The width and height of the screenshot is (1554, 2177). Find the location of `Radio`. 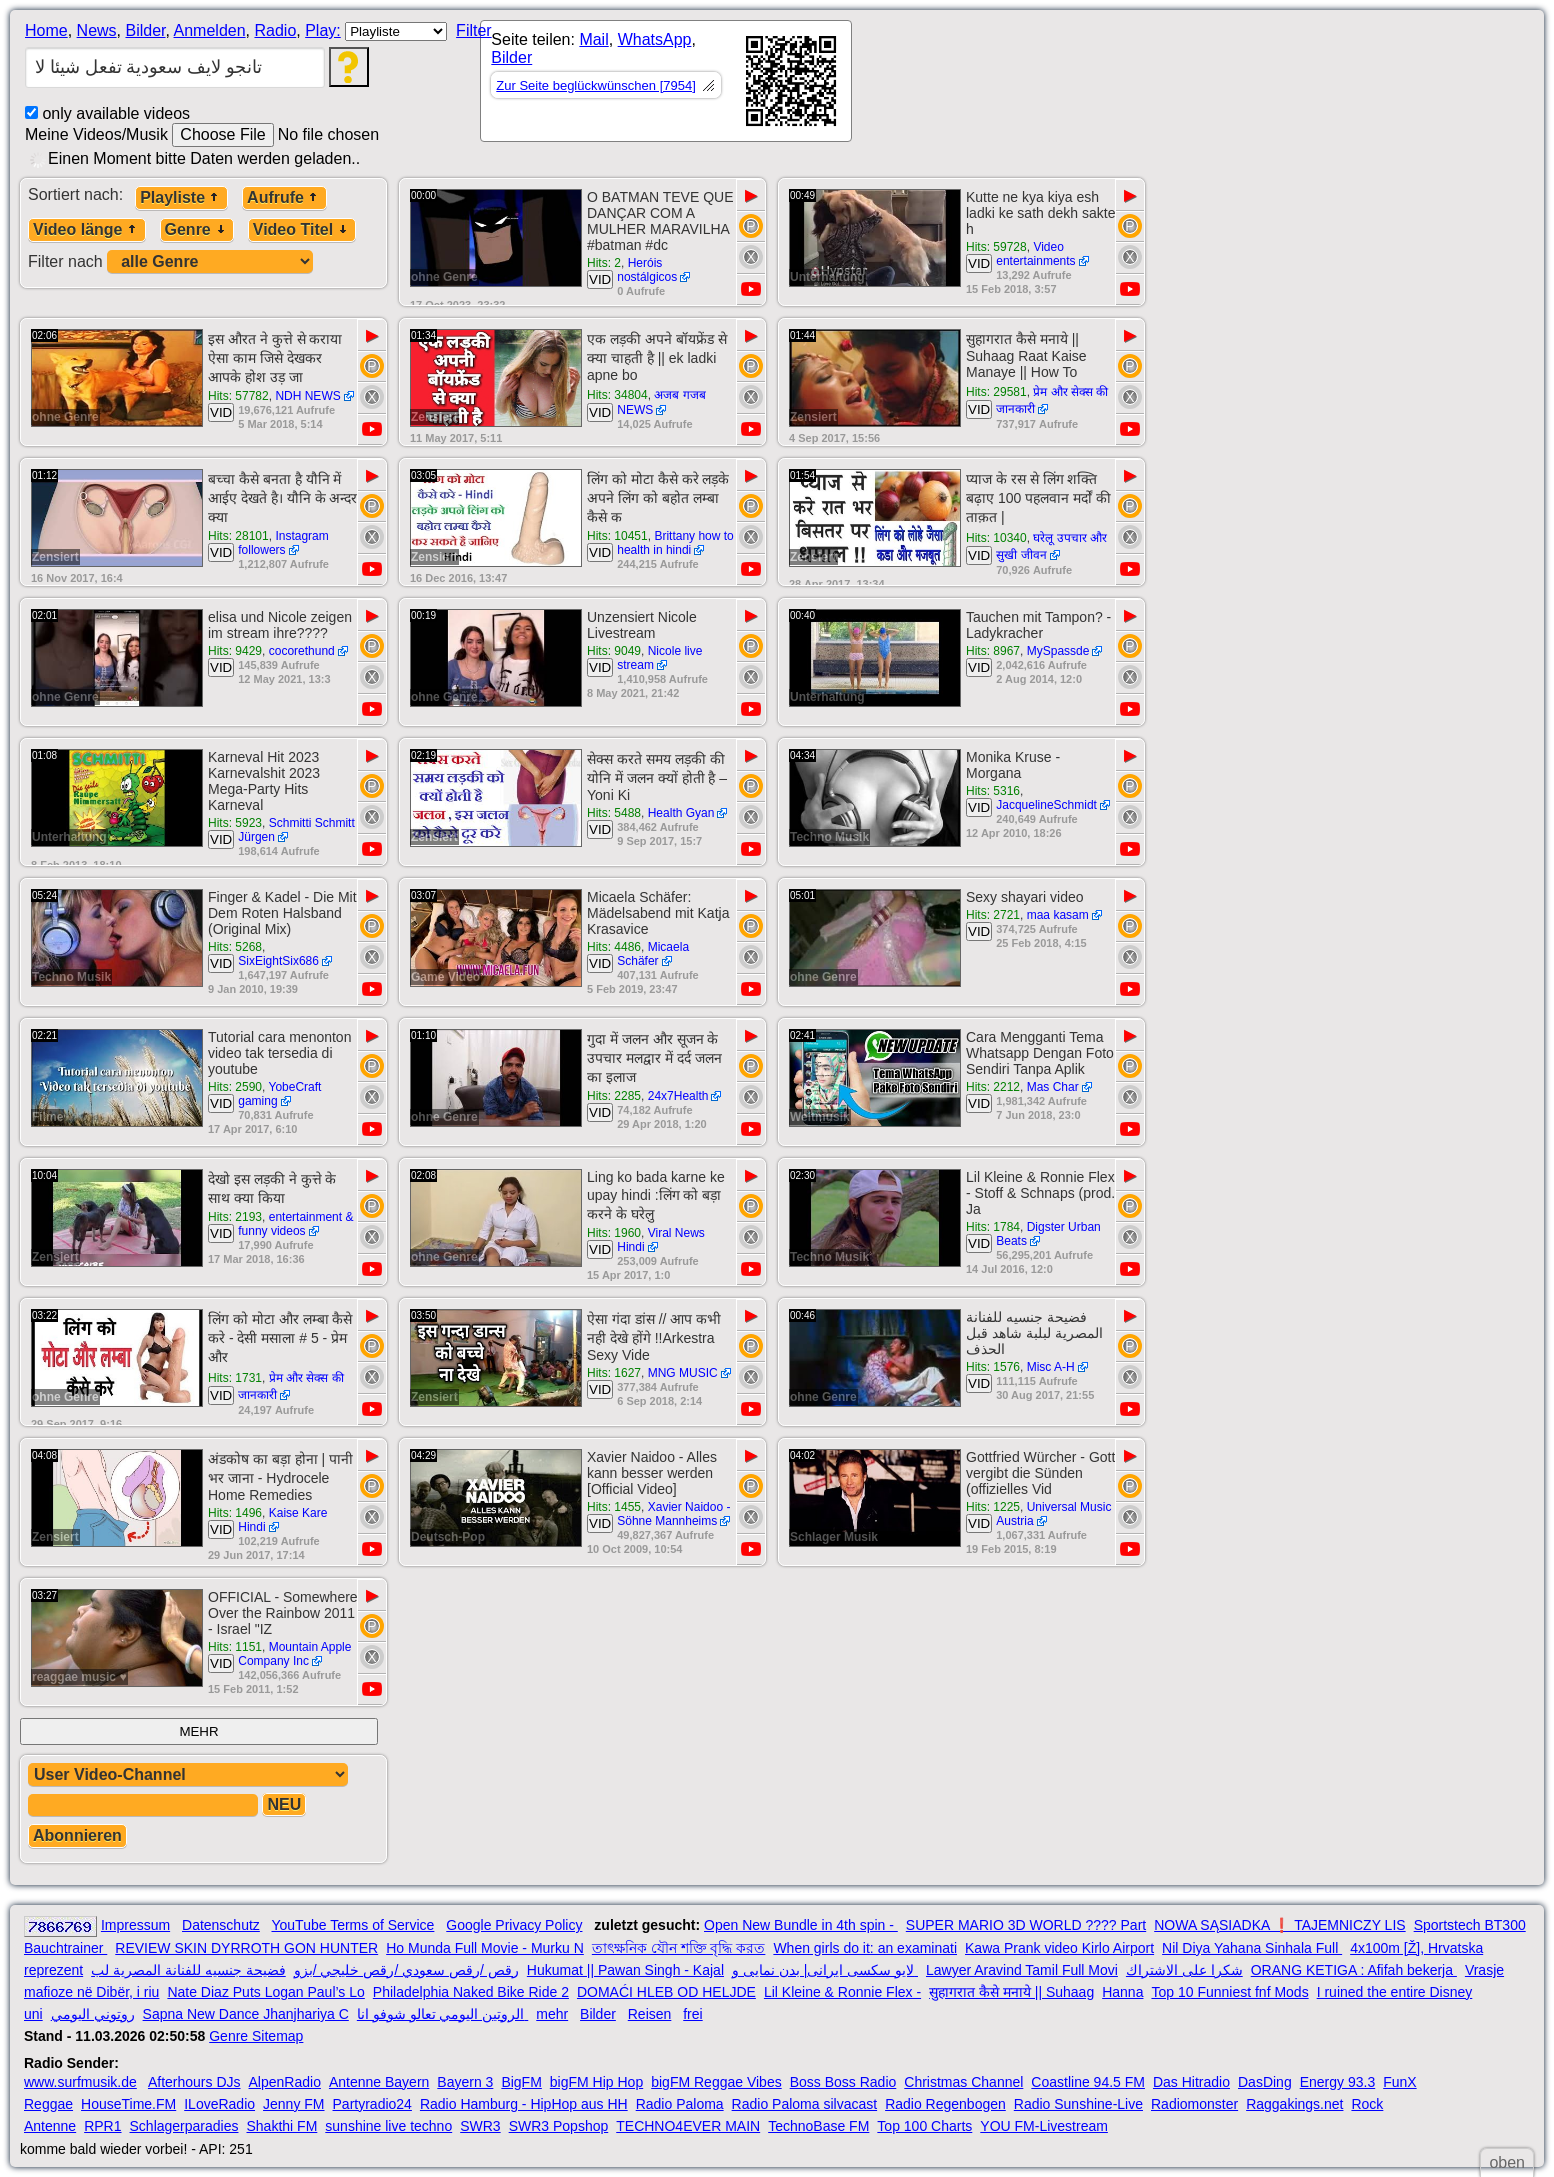

Radio is located at coordinates (275, 30).